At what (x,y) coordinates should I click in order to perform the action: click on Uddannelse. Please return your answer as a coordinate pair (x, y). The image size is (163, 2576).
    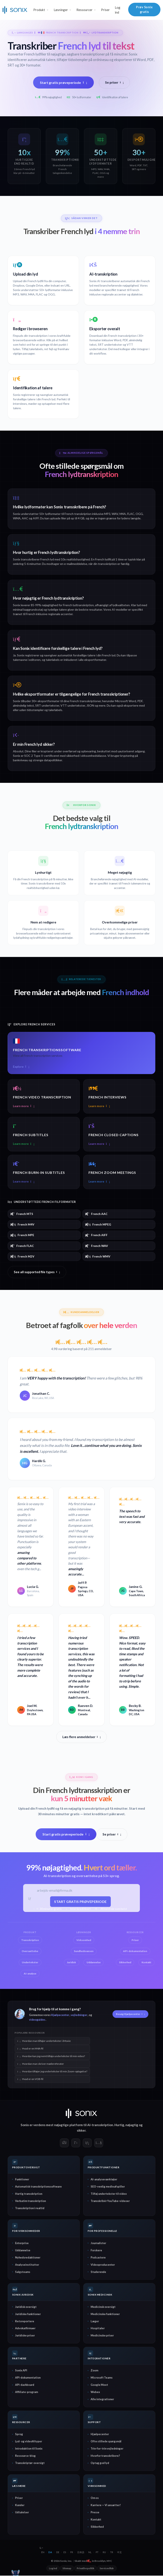
    Looking at the image, I should click on (22, 2250).